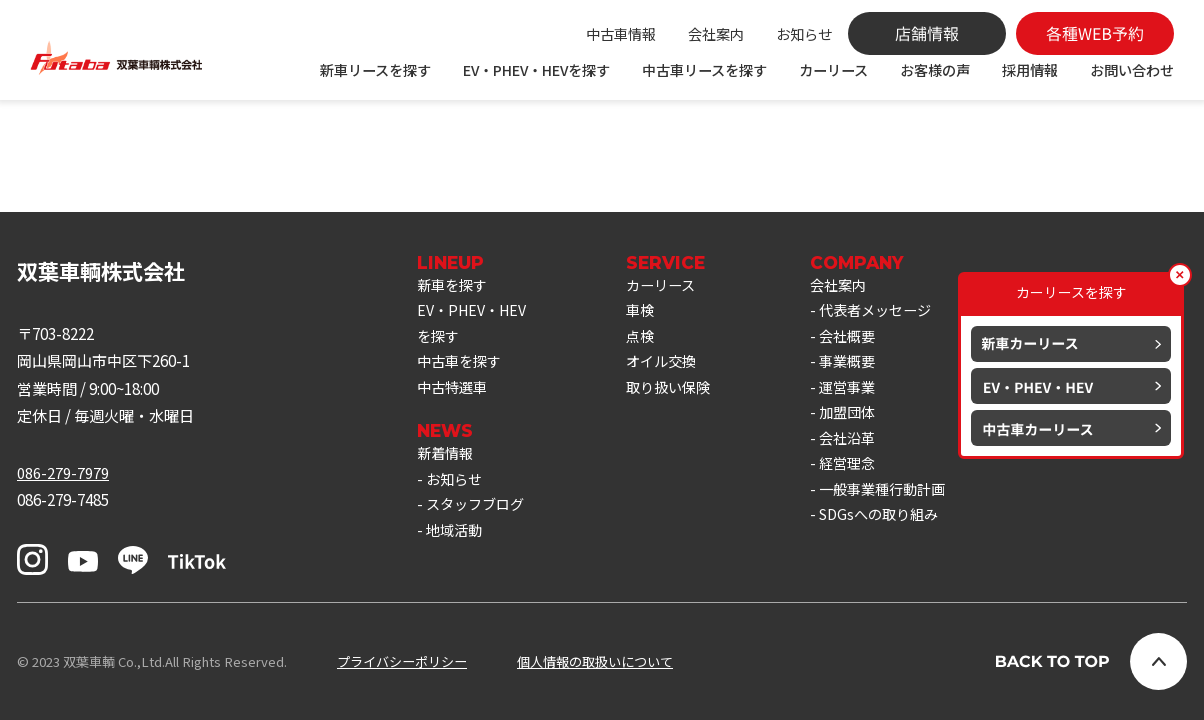 The height and width of the screenshot is (720, 1204). I want to click on 会社沿革, so click(864, 449).